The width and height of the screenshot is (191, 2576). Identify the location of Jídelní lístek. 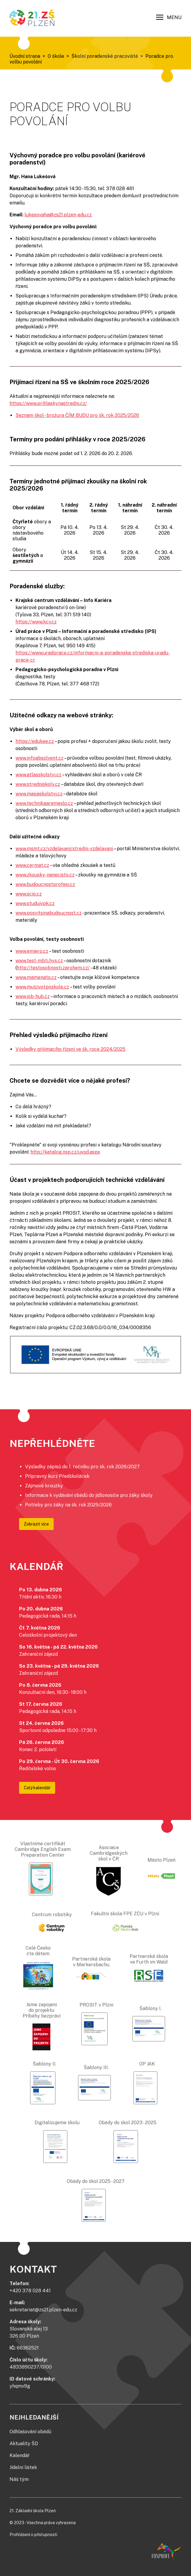
(23, 2467).